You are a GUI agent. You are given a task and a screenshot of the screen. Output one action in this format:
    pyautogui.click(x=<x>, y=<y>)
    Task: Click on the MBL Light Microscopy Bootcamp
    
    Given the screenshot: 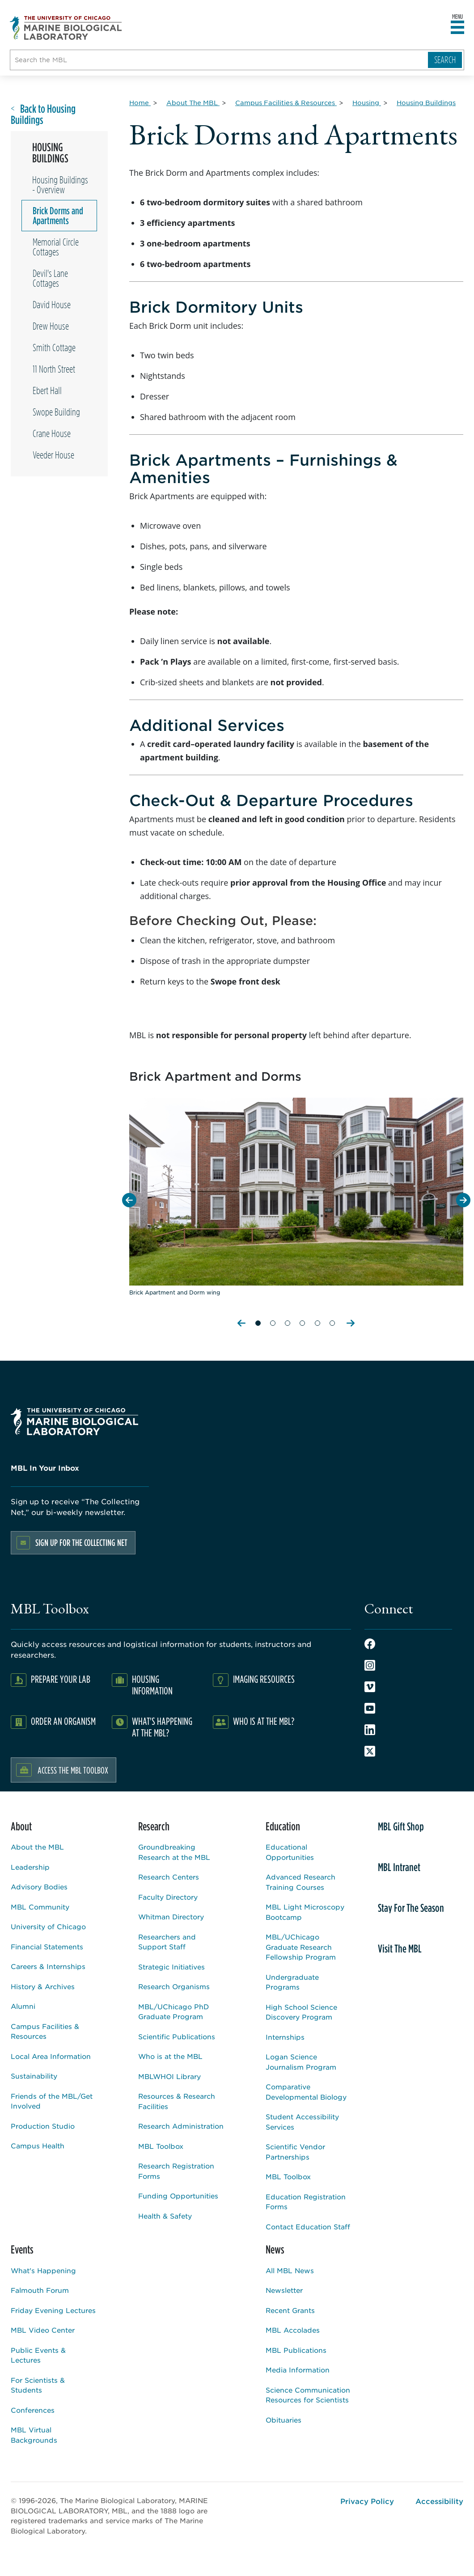 What is the action you would take?
    pyautogui.click(x=305, y=1911)
    